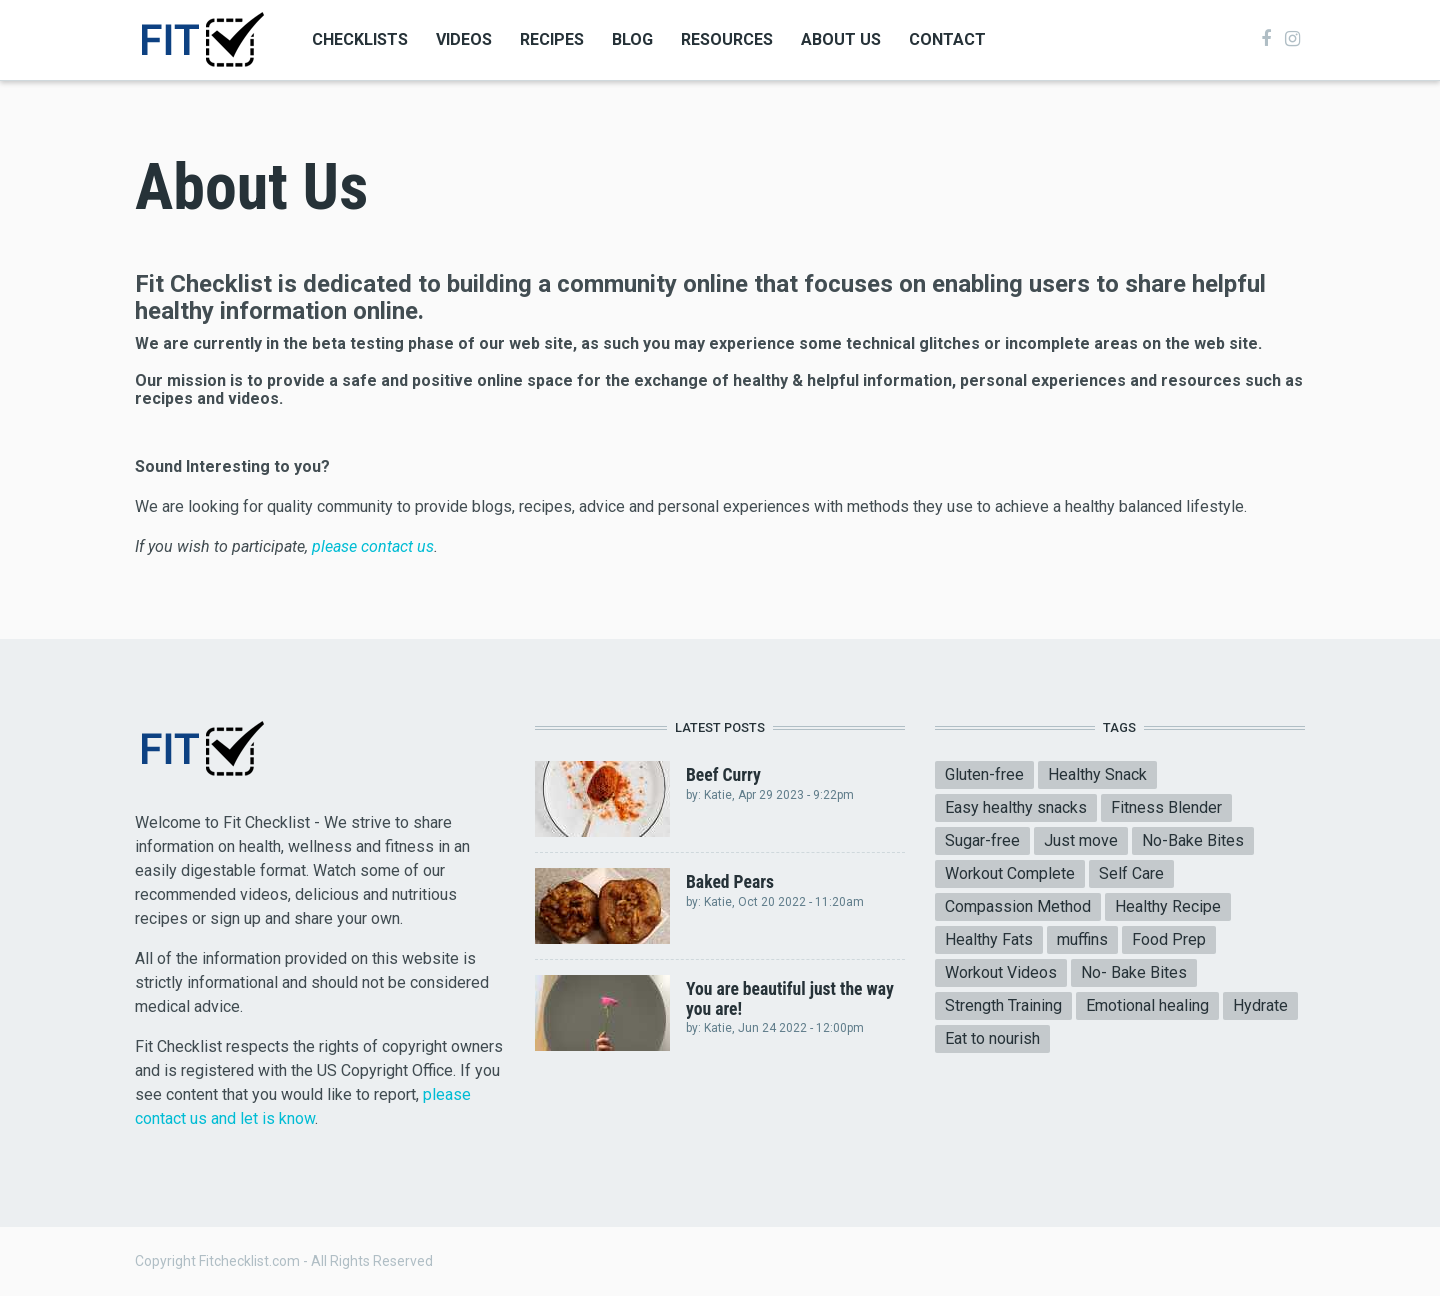 The width and height of the screenshot is (1440, 1296). What do you see at coordinates (1166, 807) in the screenshot?
I see `Fitness Blender` at bounding box center [1166, 807].